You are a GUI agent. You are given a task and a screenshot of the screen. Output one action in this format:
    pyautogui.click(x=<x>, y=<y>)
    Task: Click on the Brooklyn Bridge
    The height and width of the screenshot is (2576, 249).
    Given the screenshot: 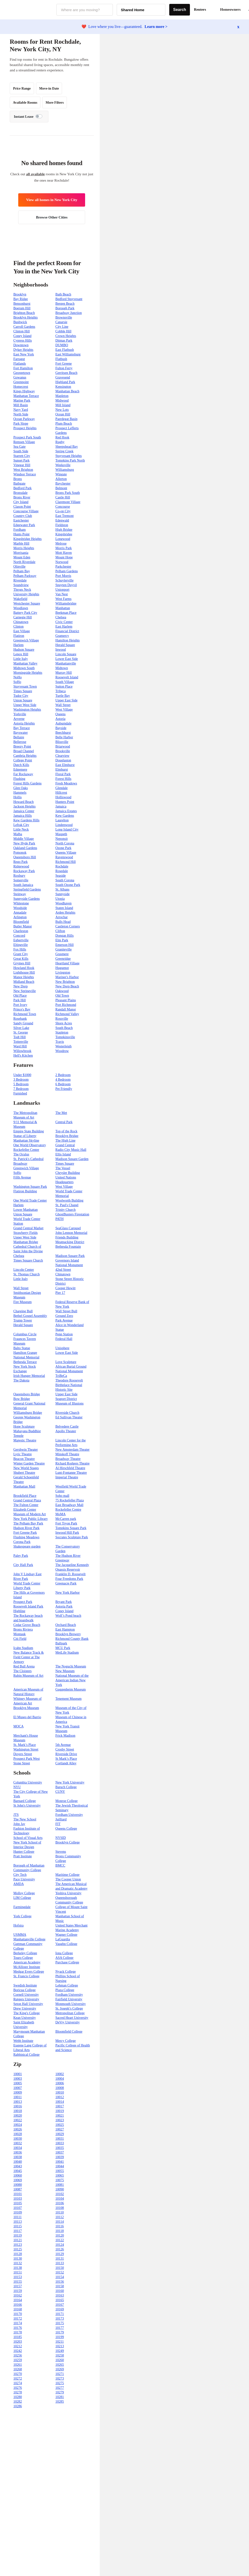 What is the action you would take?
    pyautogui.click(x=67, y=1136)
    